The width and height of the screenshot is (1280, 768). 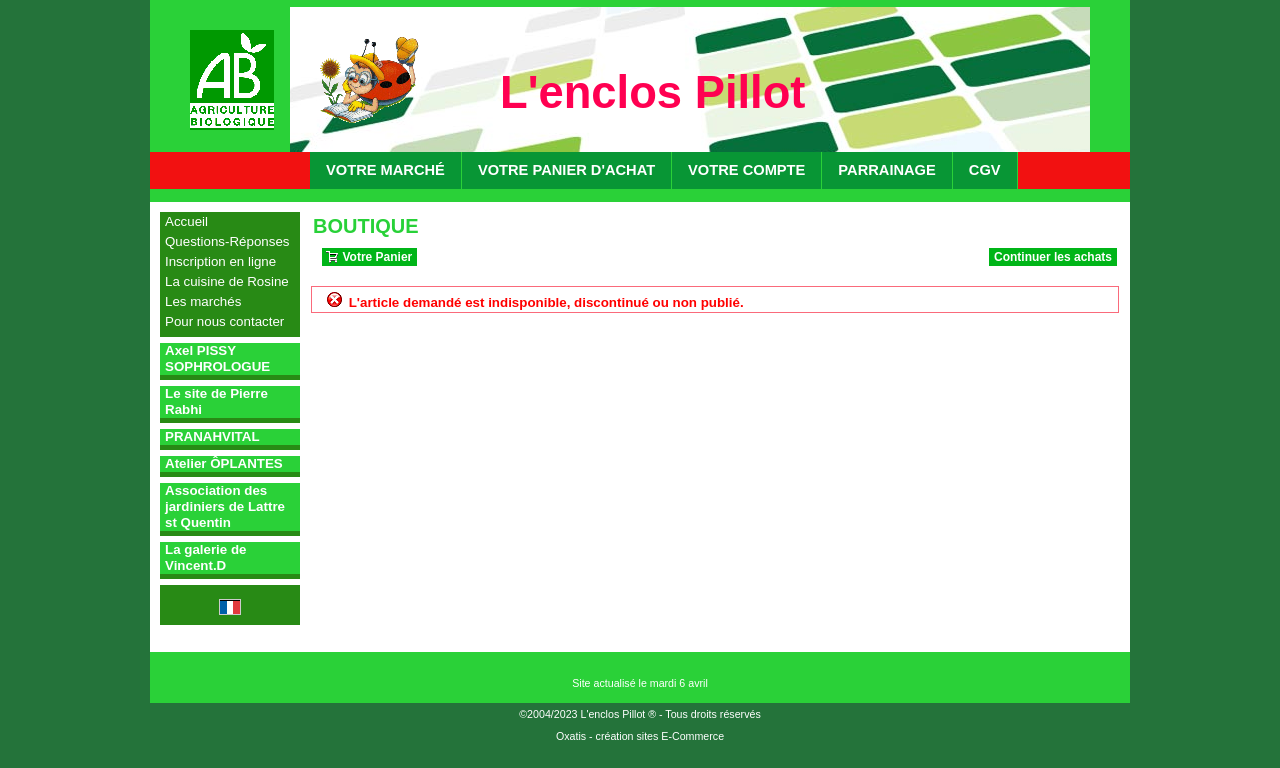 What do you see at coordinates (746, 170) in the screenshot?
I see `Votre compte` at bounding box center [746, 170].